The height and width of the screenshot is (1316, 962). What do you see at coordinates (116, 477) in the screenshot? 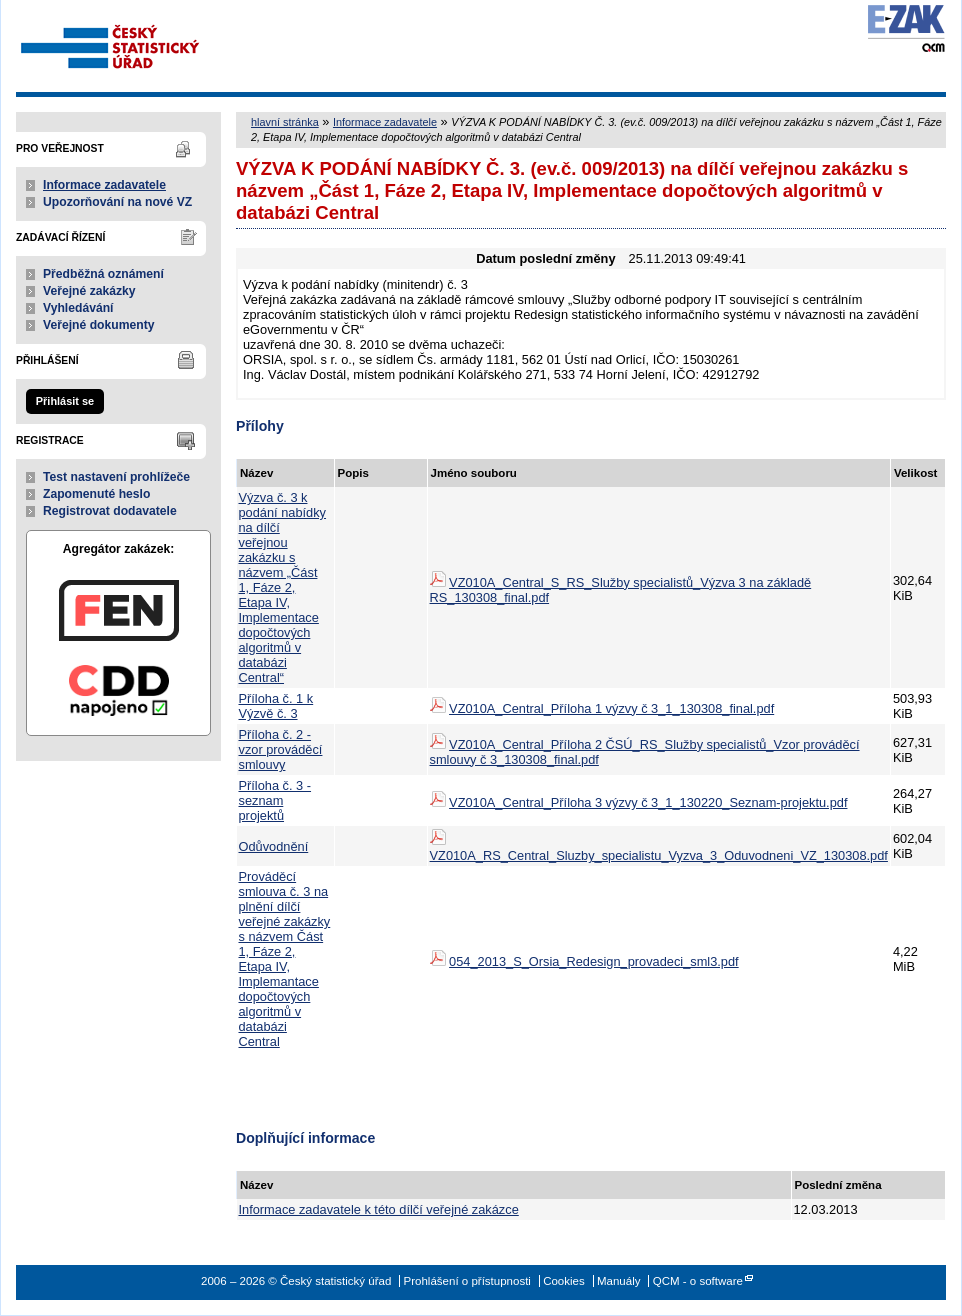
I see `Test nastavení prohlížeče` at bounding box center [116, 477].